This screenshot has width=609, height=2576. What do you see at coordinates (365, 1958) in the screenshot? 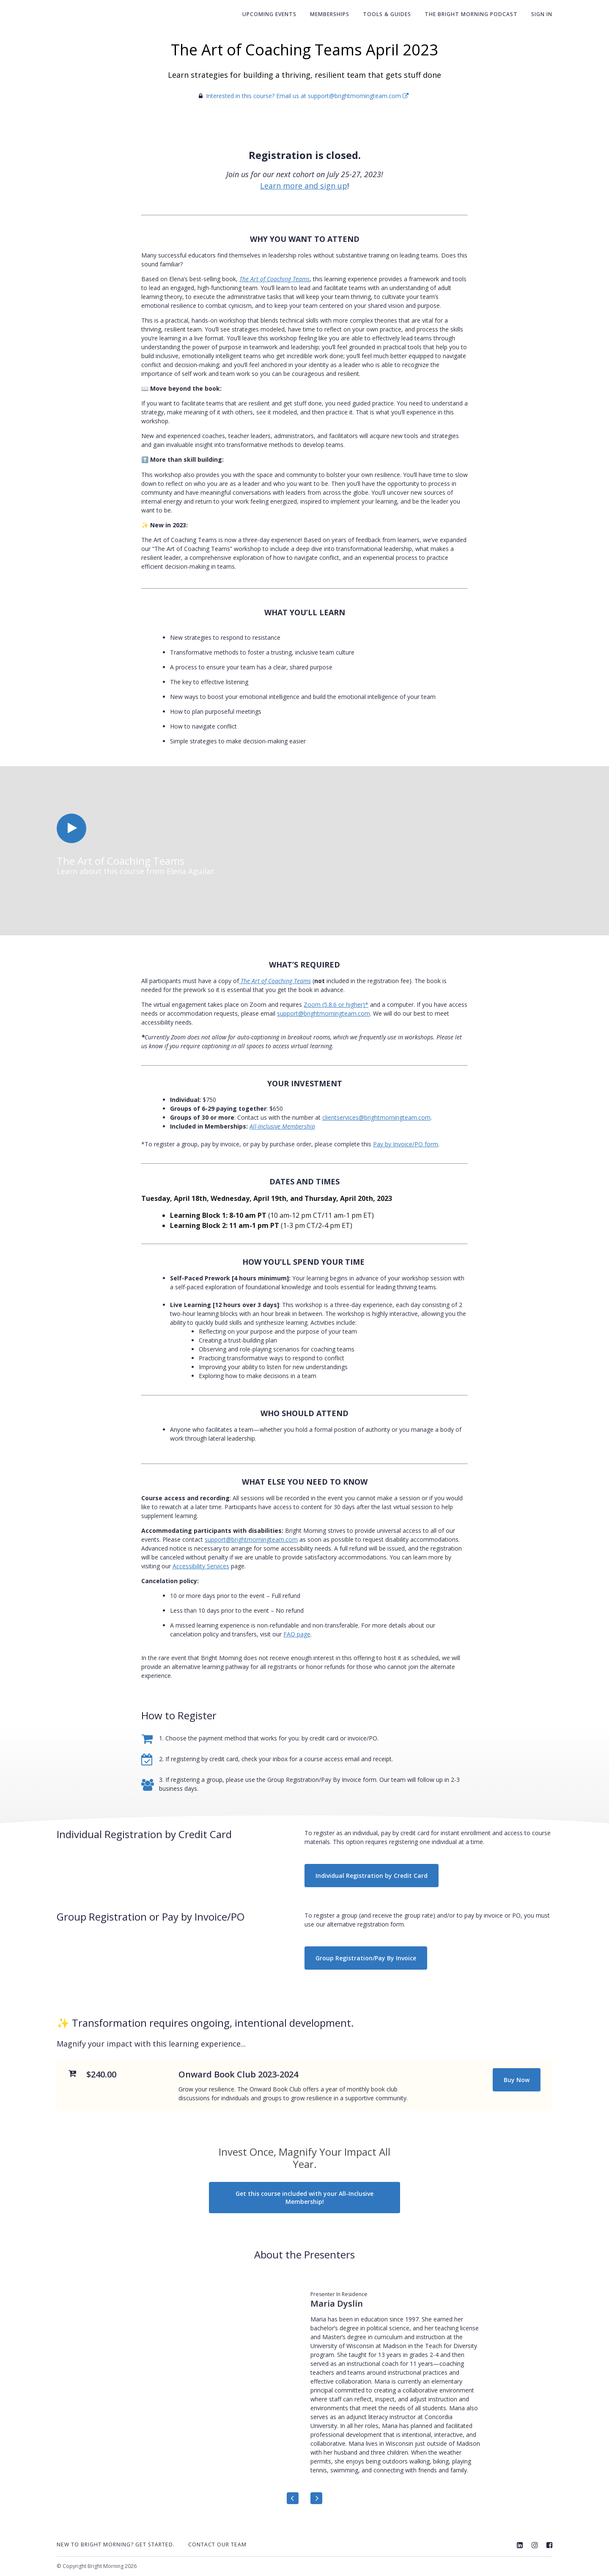
I see `Group Registration/Pay By Invoice` at bounding box center [365, 1958].